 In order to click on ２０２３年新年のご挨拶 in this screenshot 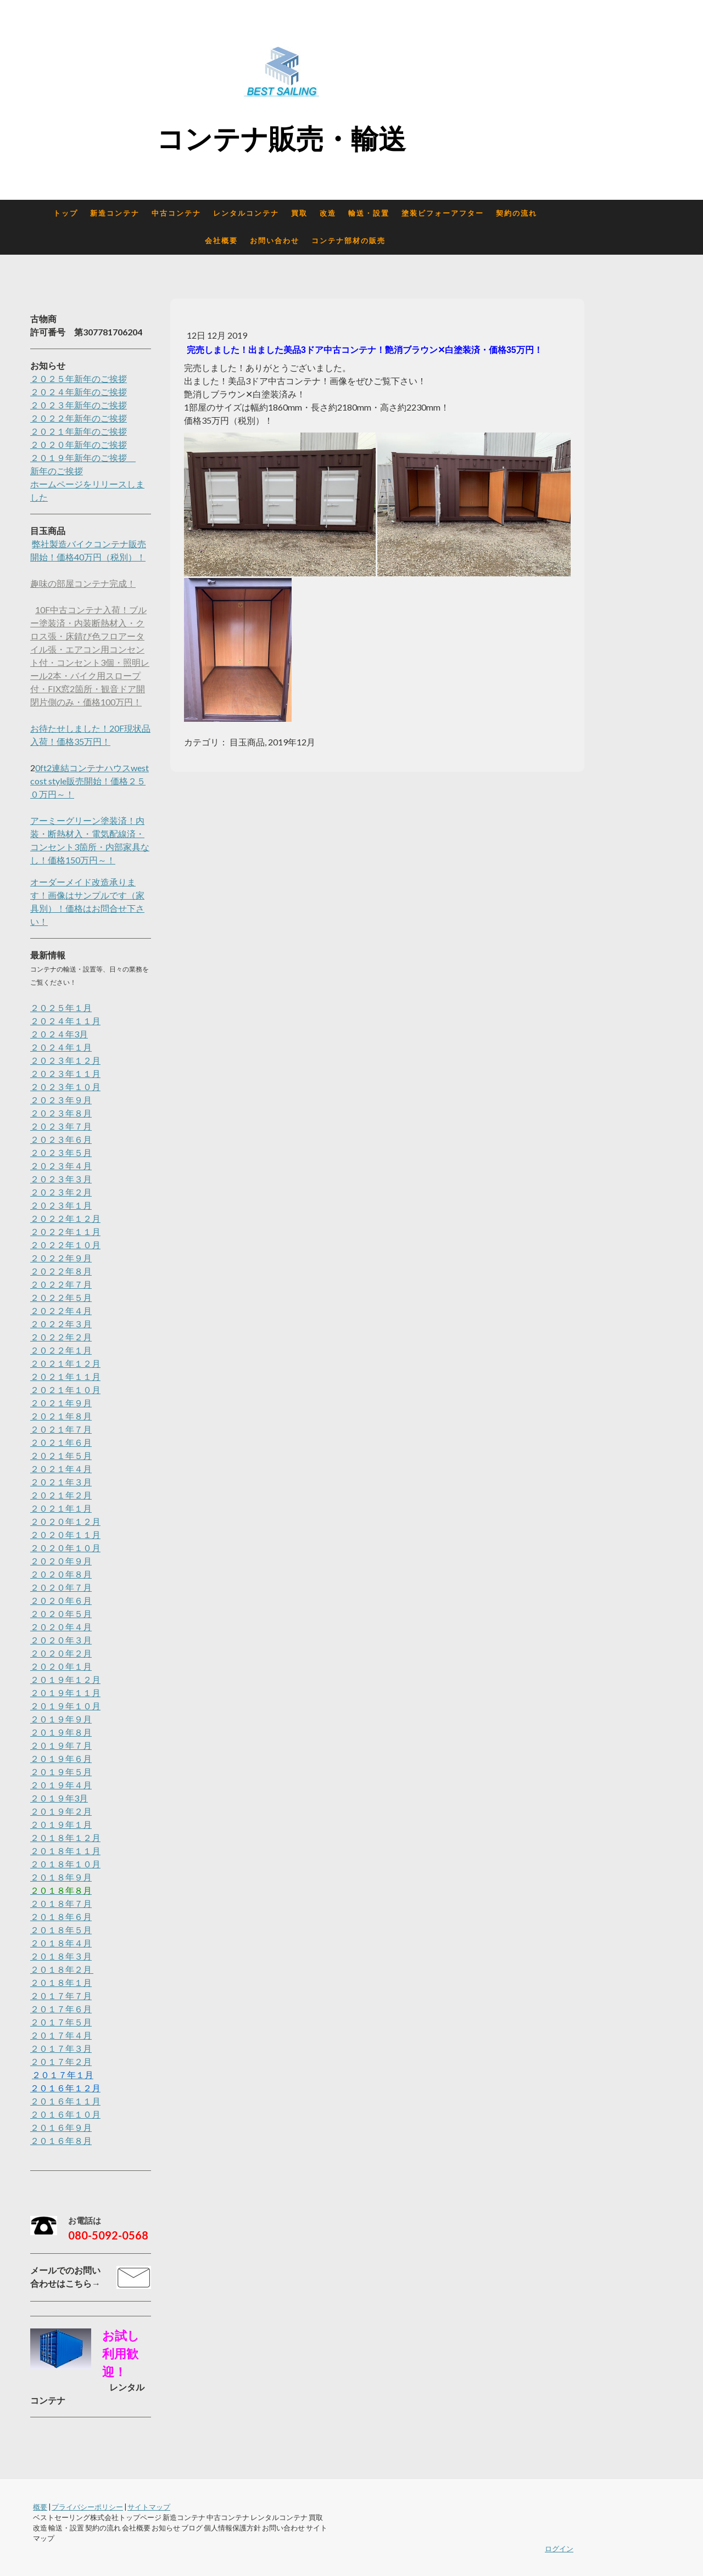, I will do `click(78, 405)`.